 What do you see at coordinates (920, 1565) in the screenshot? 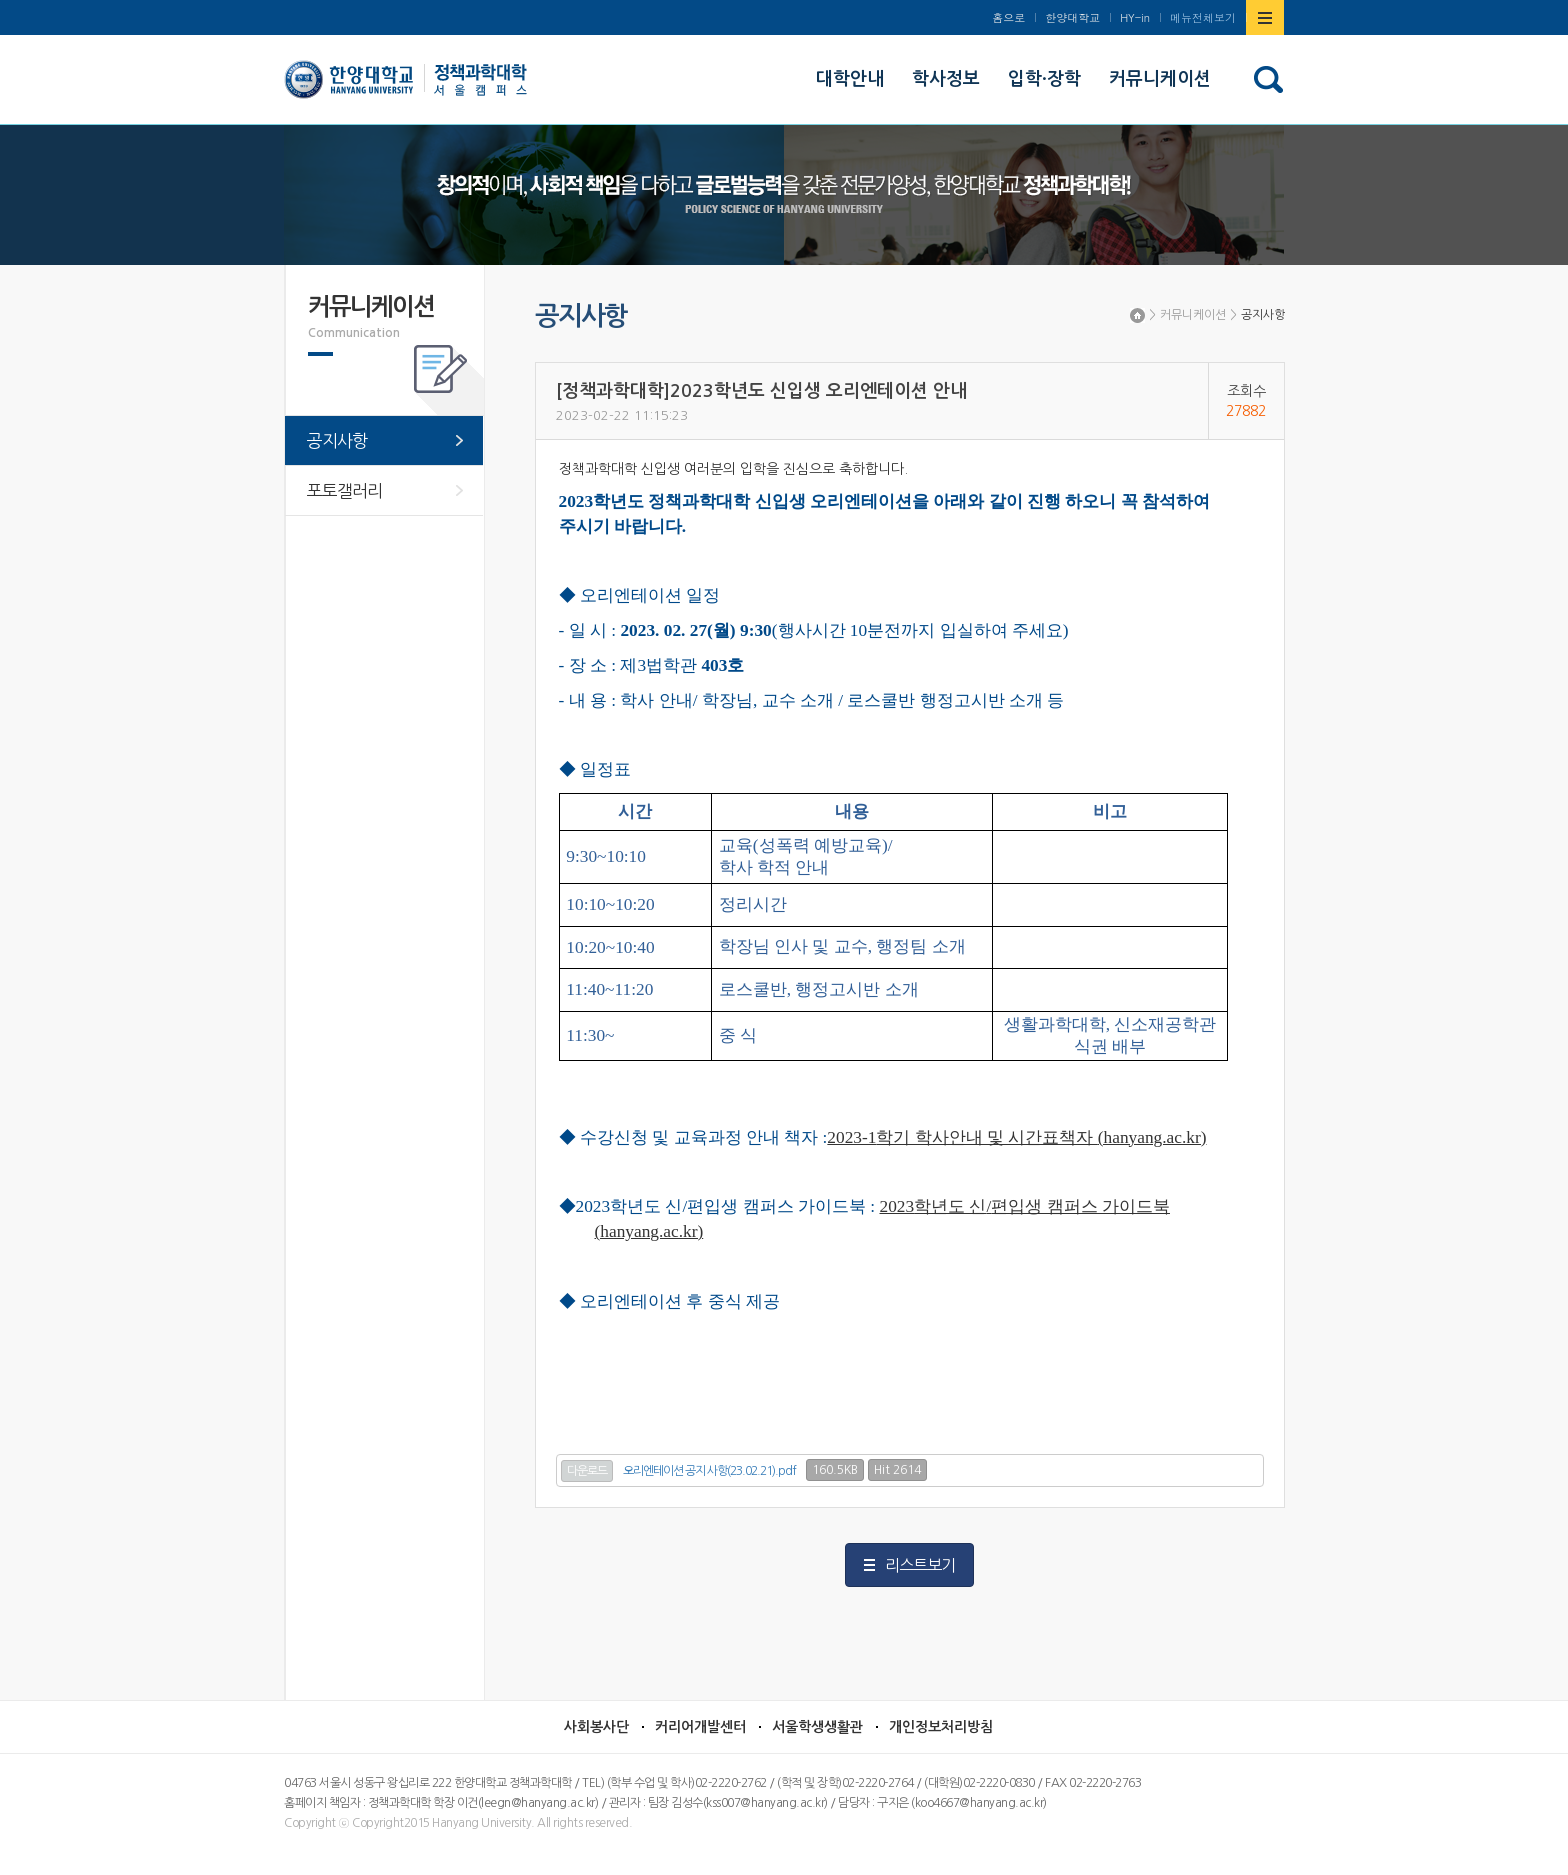
I see `리스트보기` at bounding box center [920, 1565].